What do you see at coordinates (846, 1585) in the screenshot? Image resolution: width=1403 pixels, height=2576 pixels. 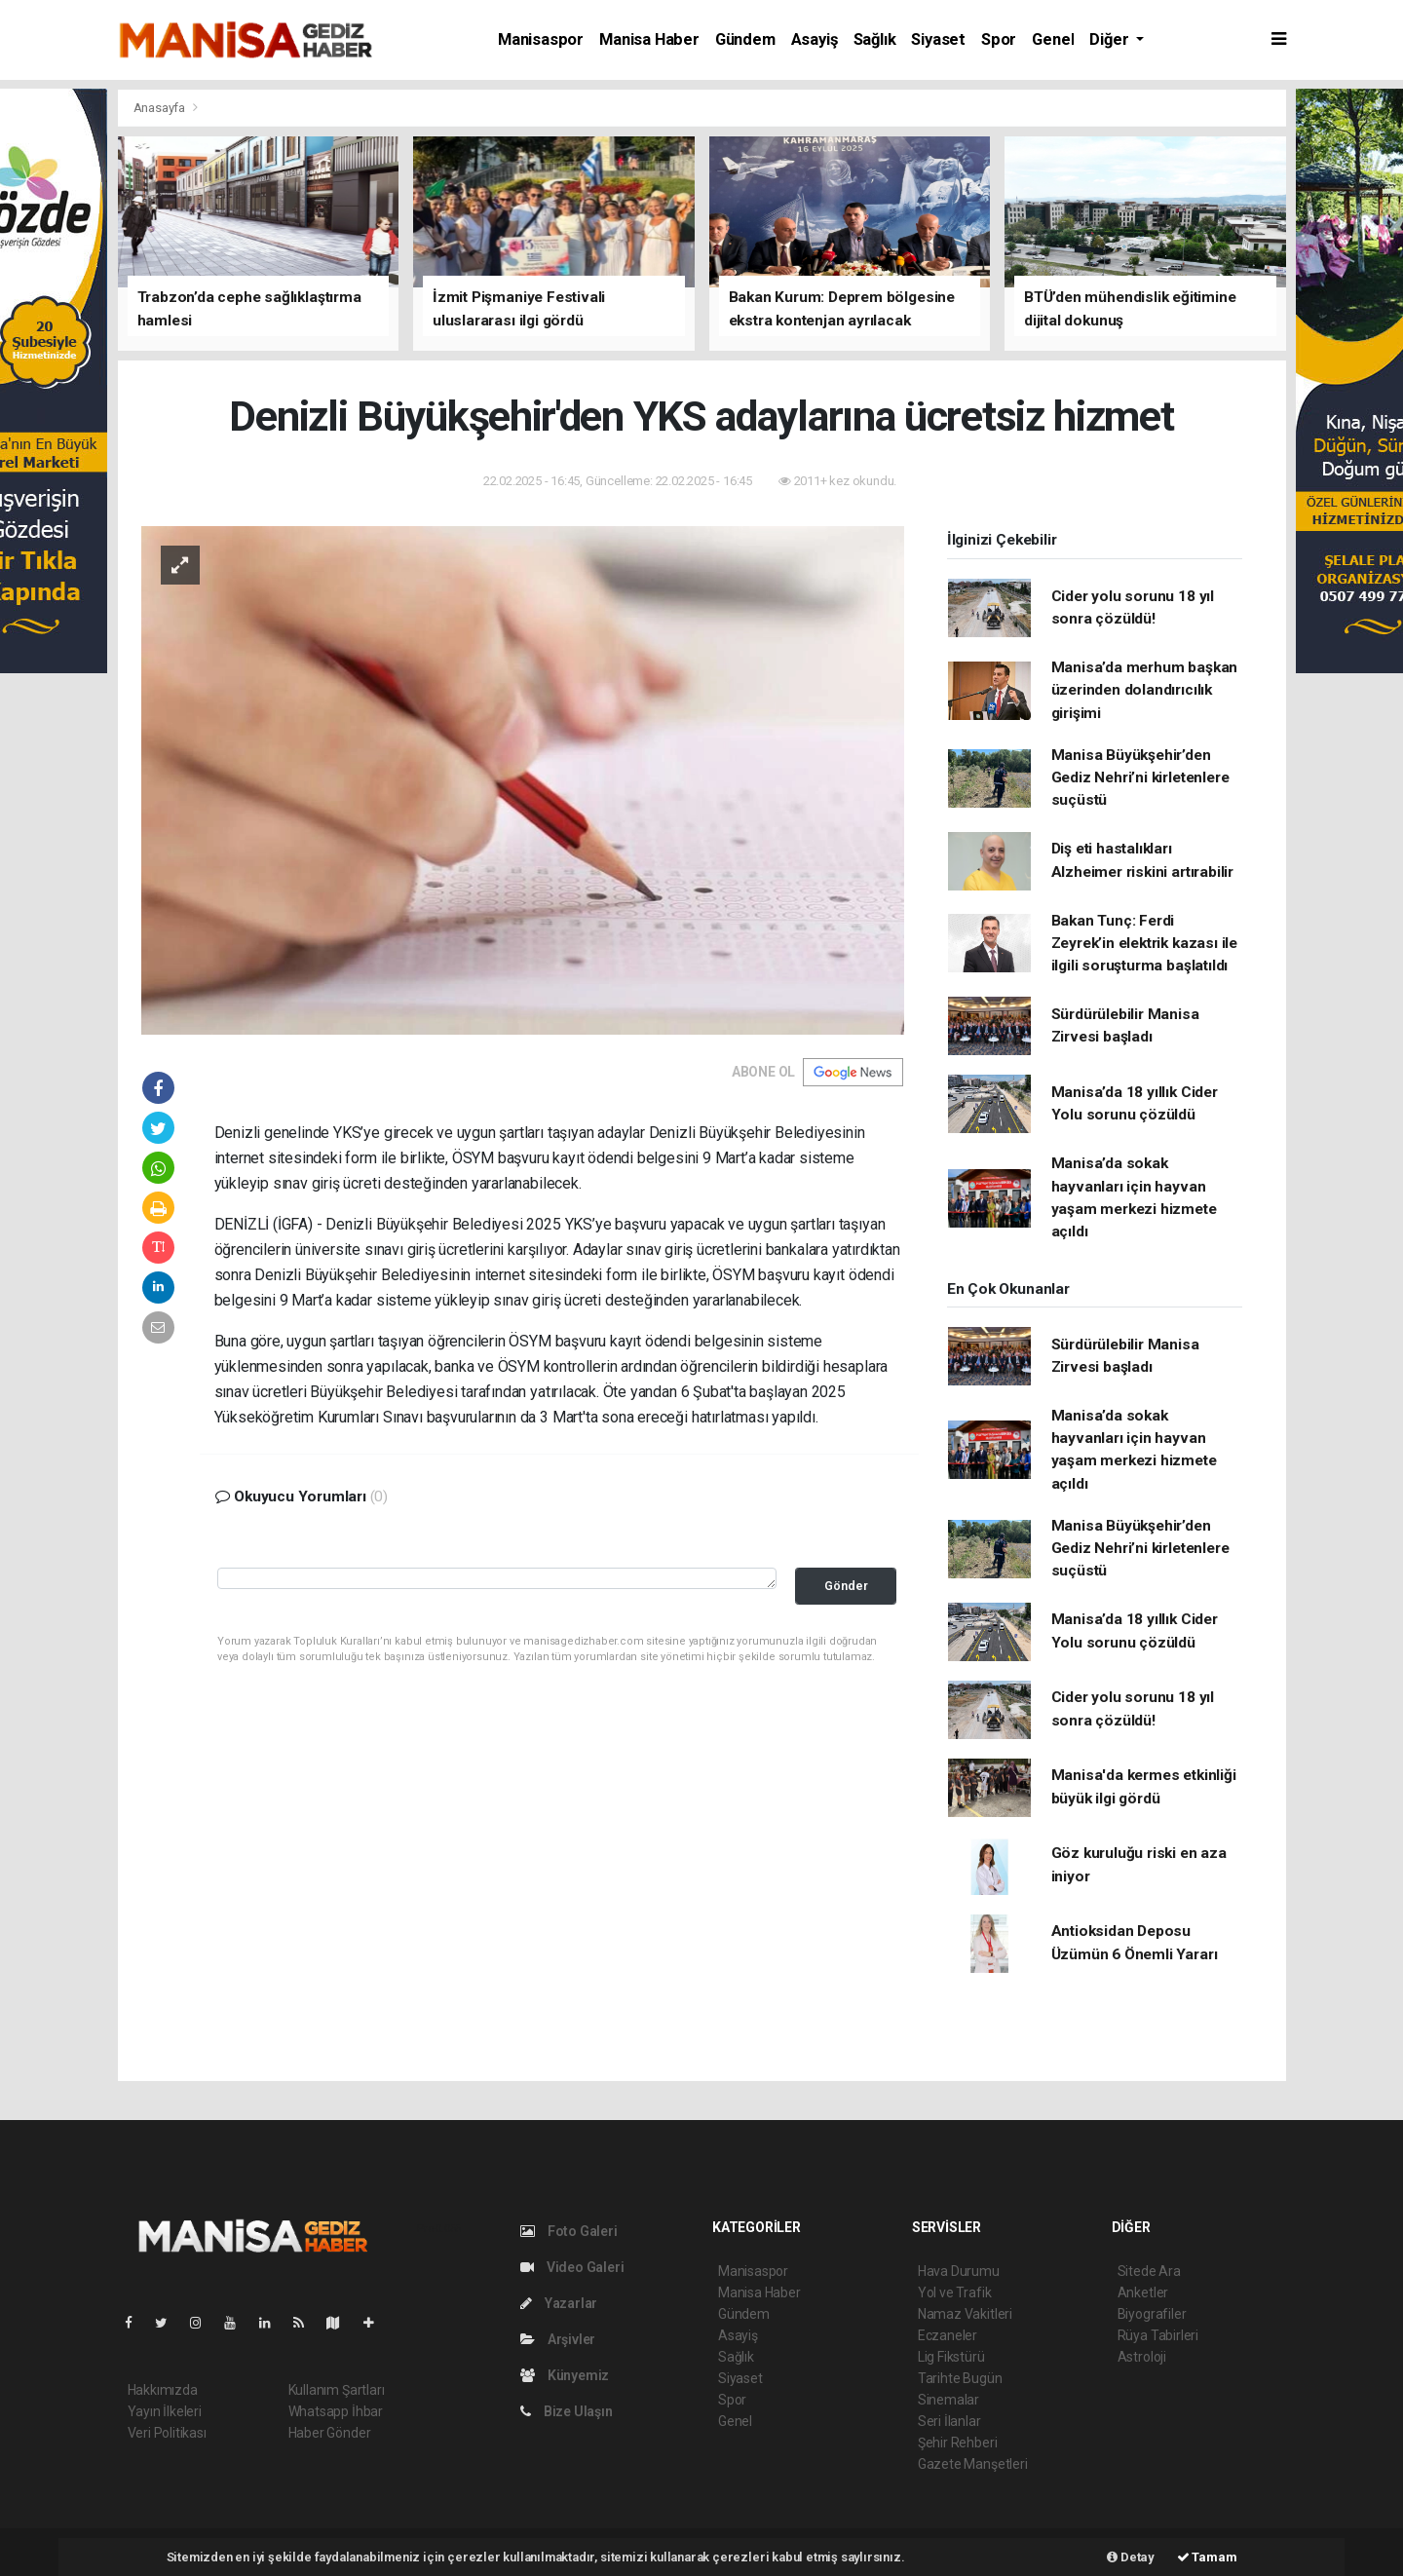 I see `Gönder` at bounding box center [846, 1585].